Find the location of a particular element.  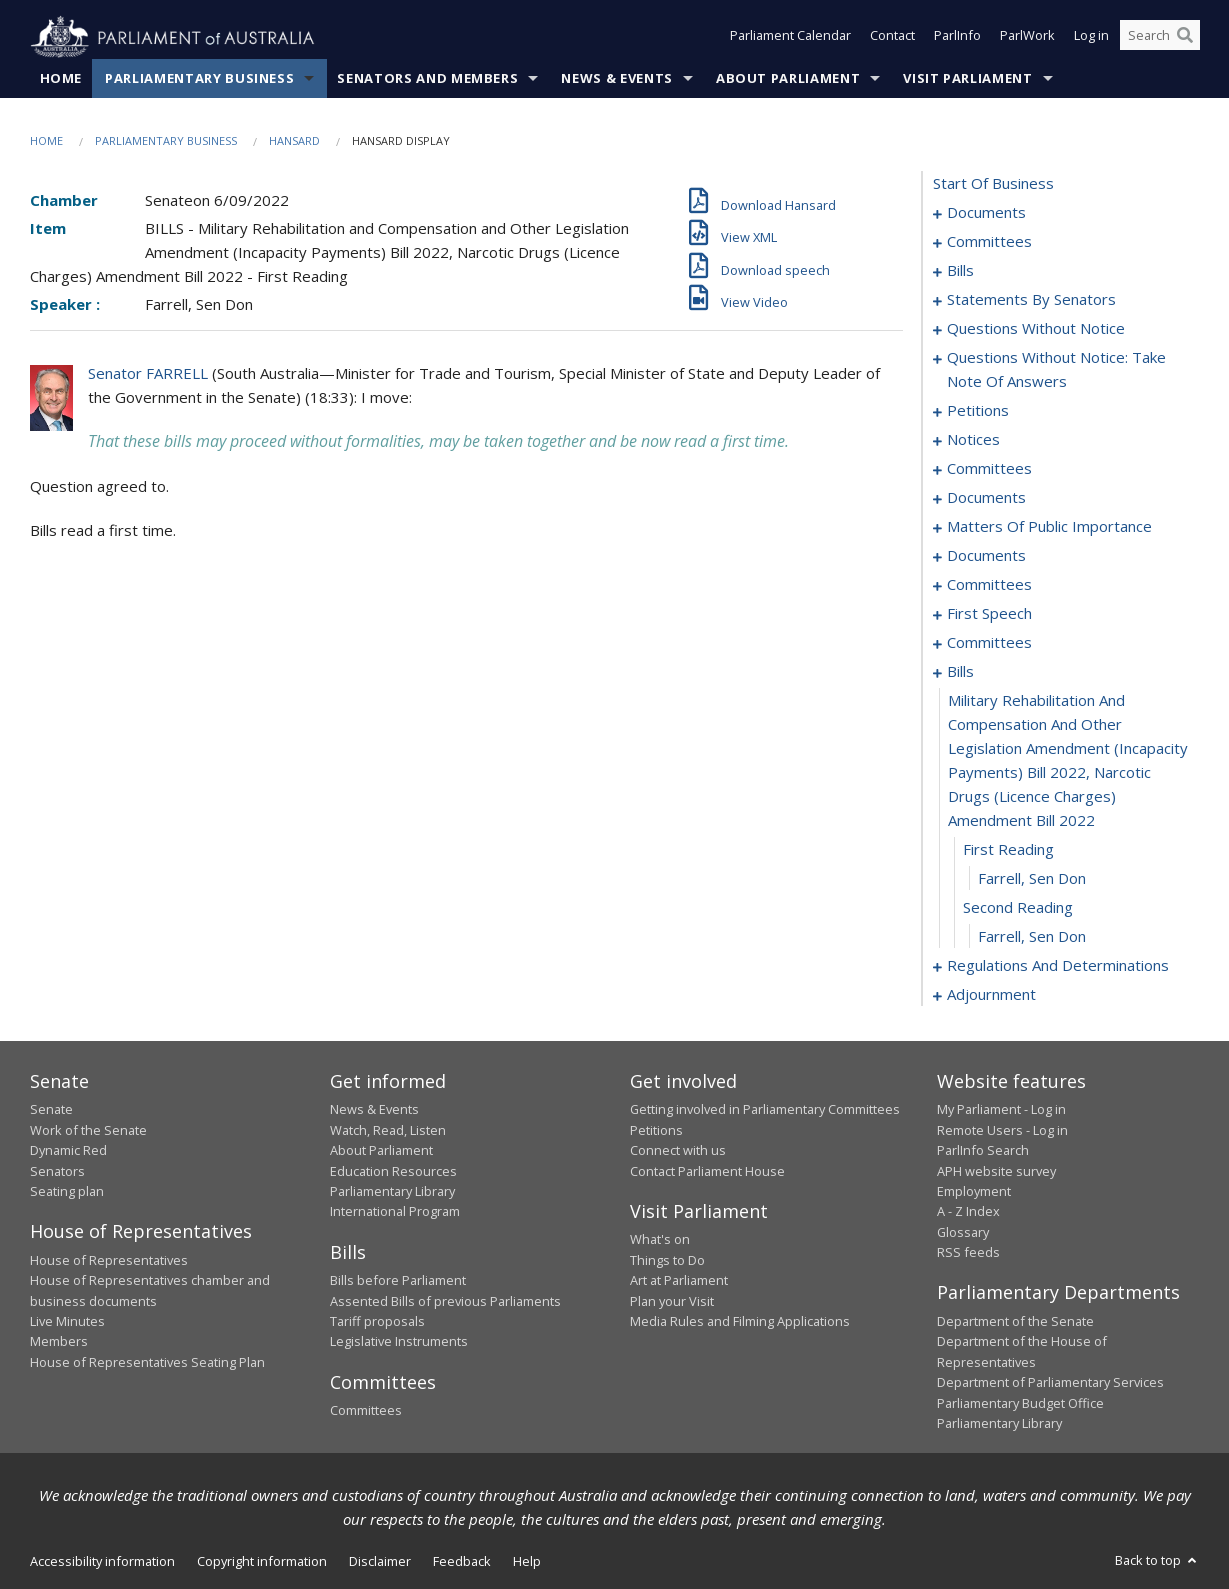

Log in is located at coordinates (1091, 38).